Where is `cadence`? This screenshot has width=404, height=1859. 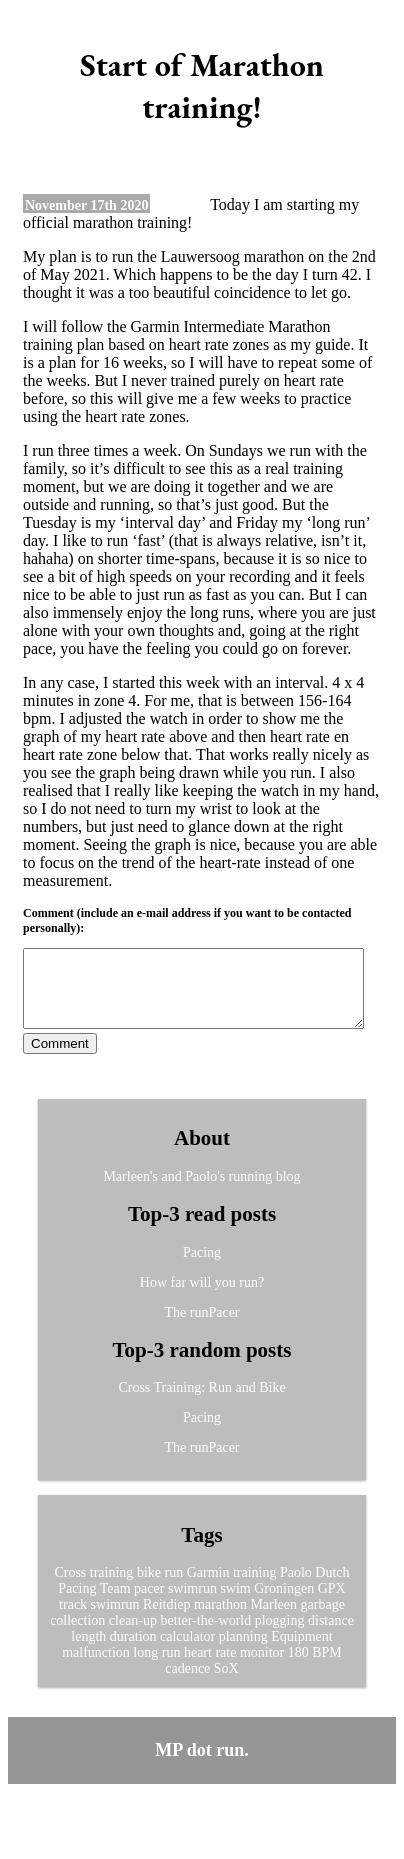 cadence is located at coordinates (187, 1683).